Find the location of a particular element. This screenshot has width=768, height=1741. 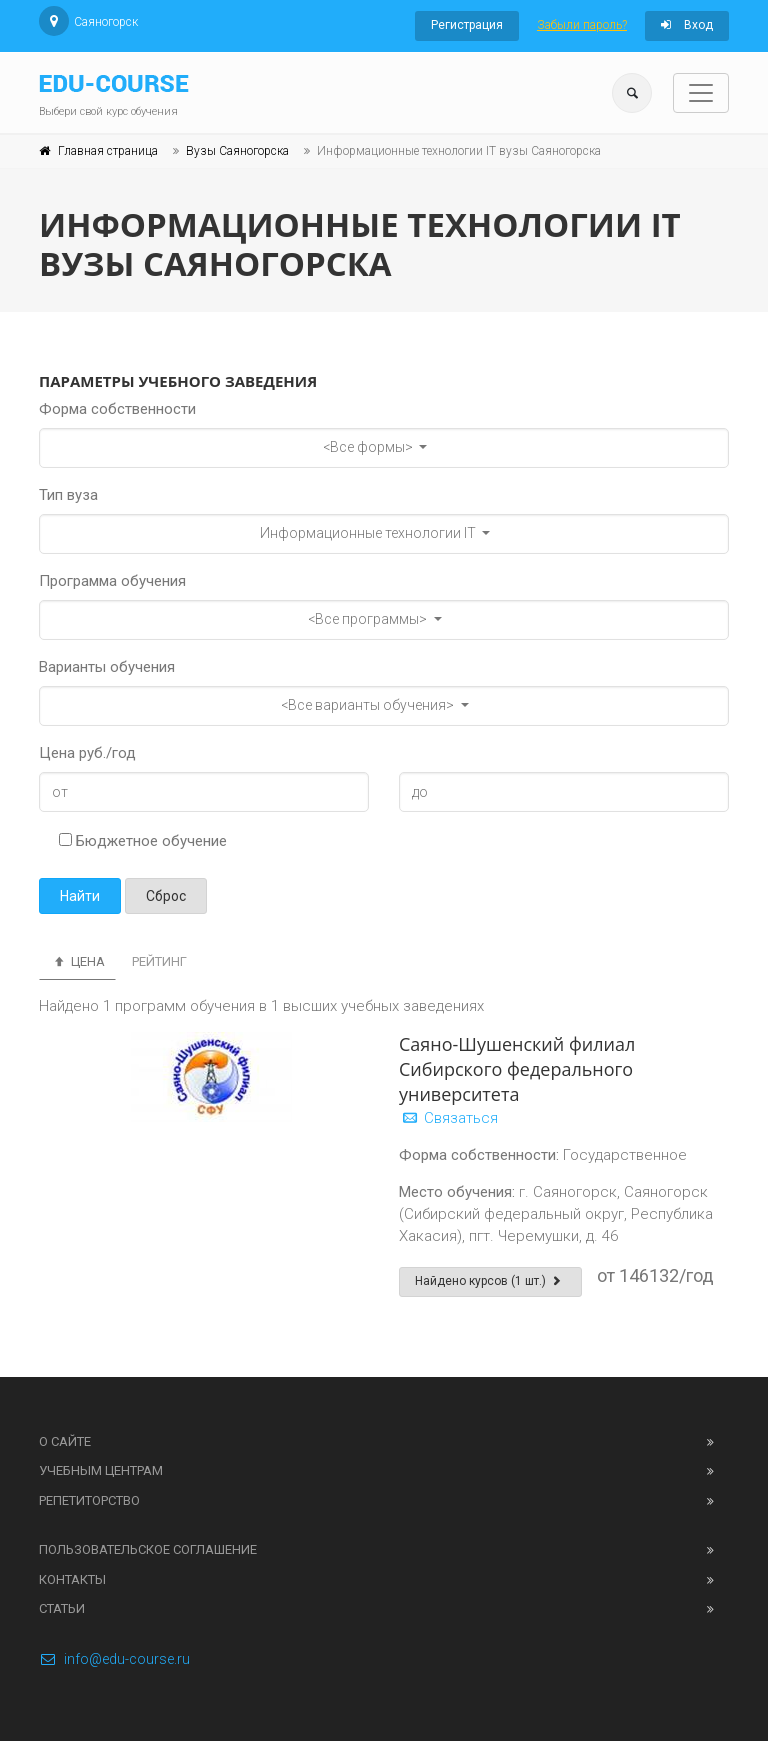

Связаться is located at coordinates (448, 1118).